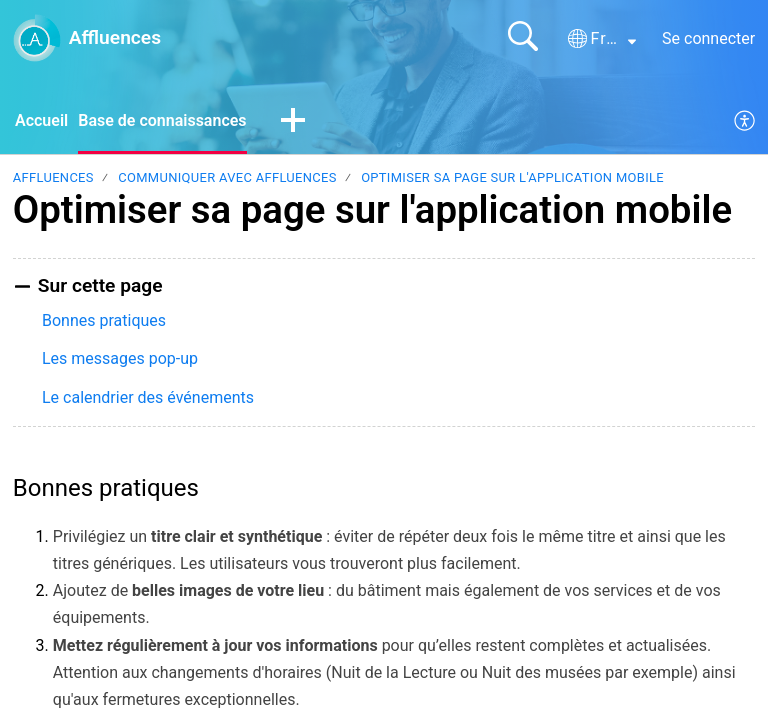 Image resolution: width=768 pixels, height=720 pixels. I want to click on Affluences, so click(53, 177).